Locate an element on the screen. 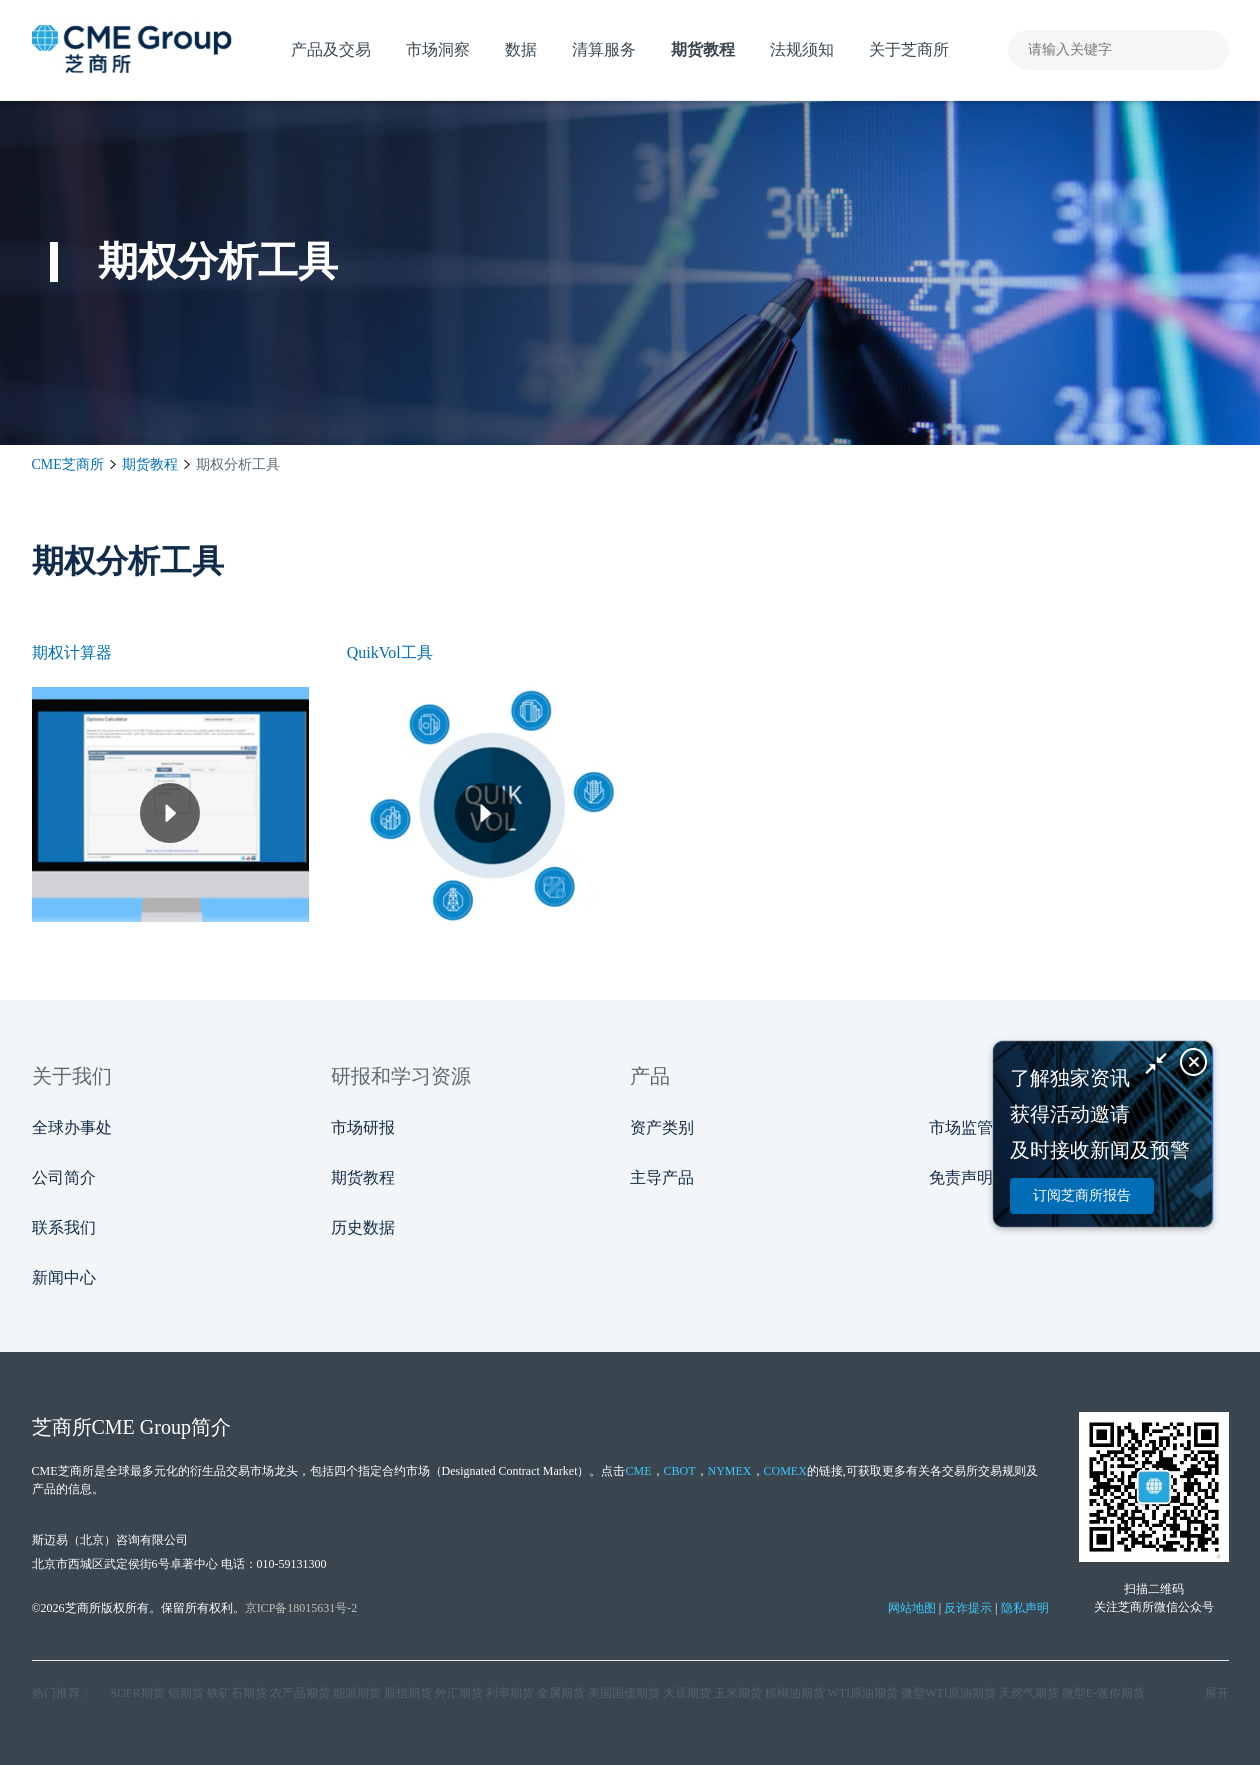 The image size is (1260, 1765). 联系我们 is located at coordinates (64, 1227).